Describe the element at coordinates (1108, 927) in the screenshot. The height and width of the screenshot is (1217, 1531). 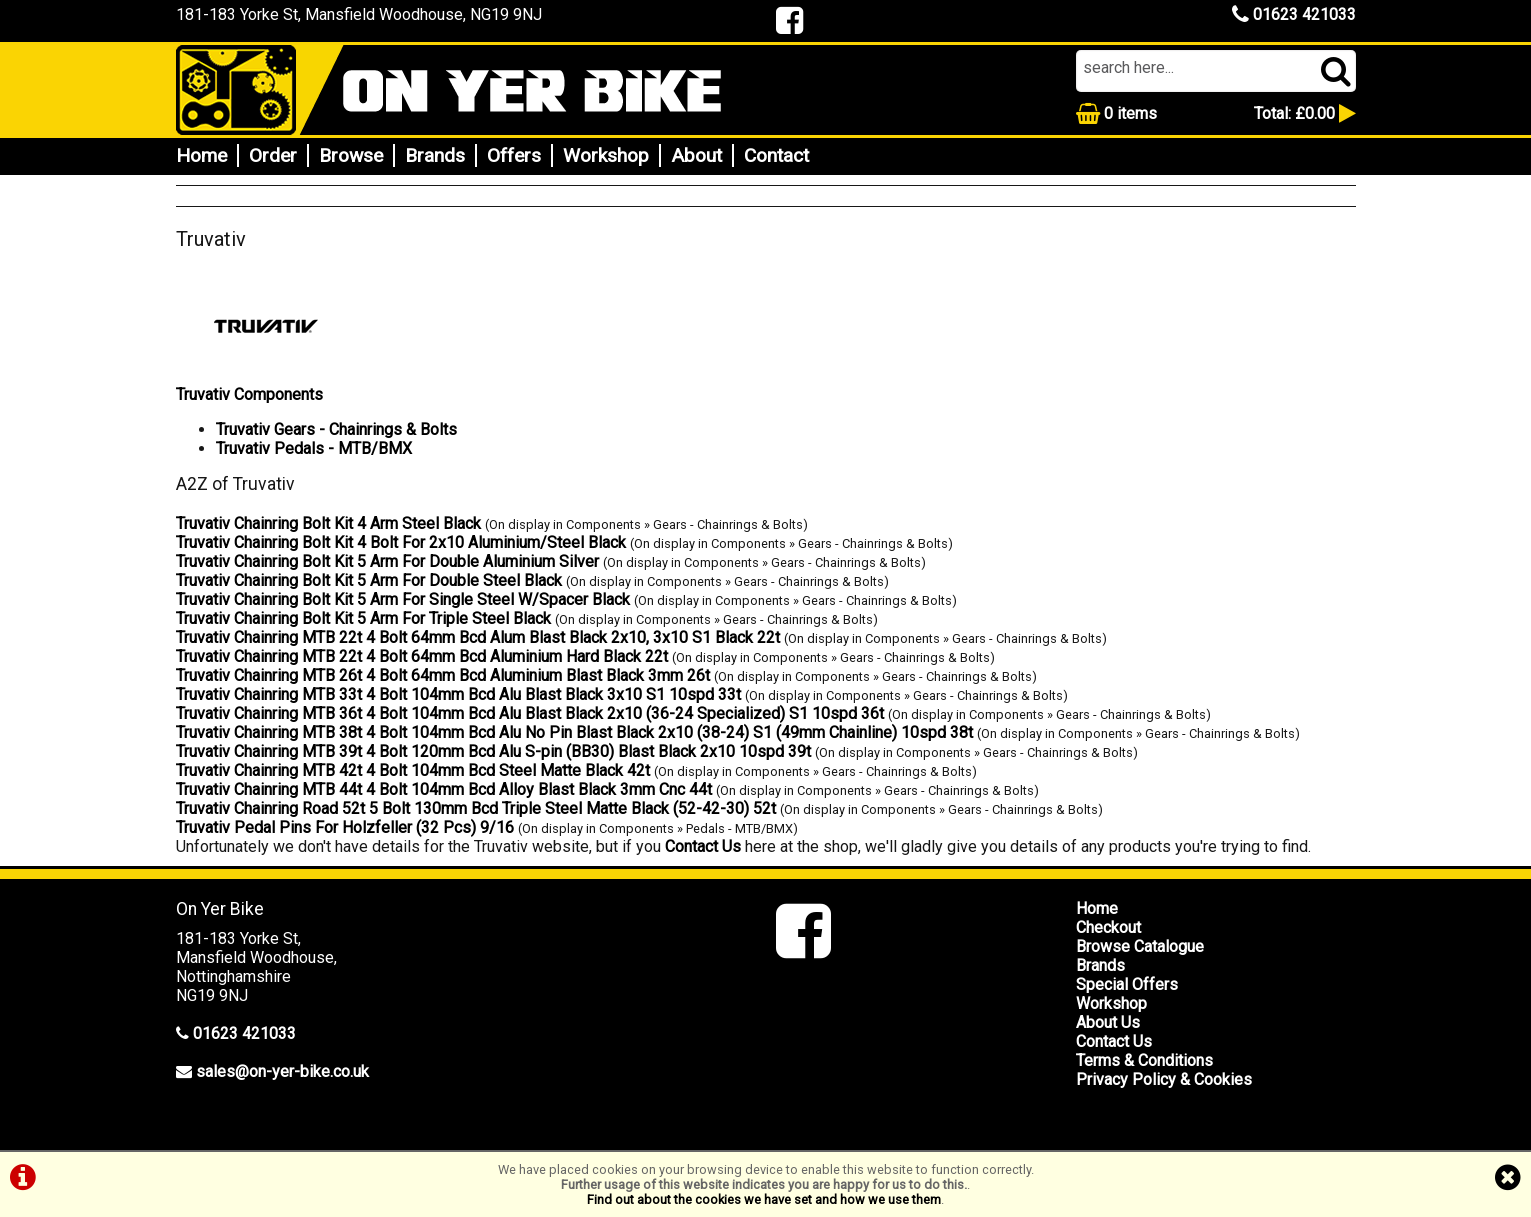
I see `Checkout` at that location.